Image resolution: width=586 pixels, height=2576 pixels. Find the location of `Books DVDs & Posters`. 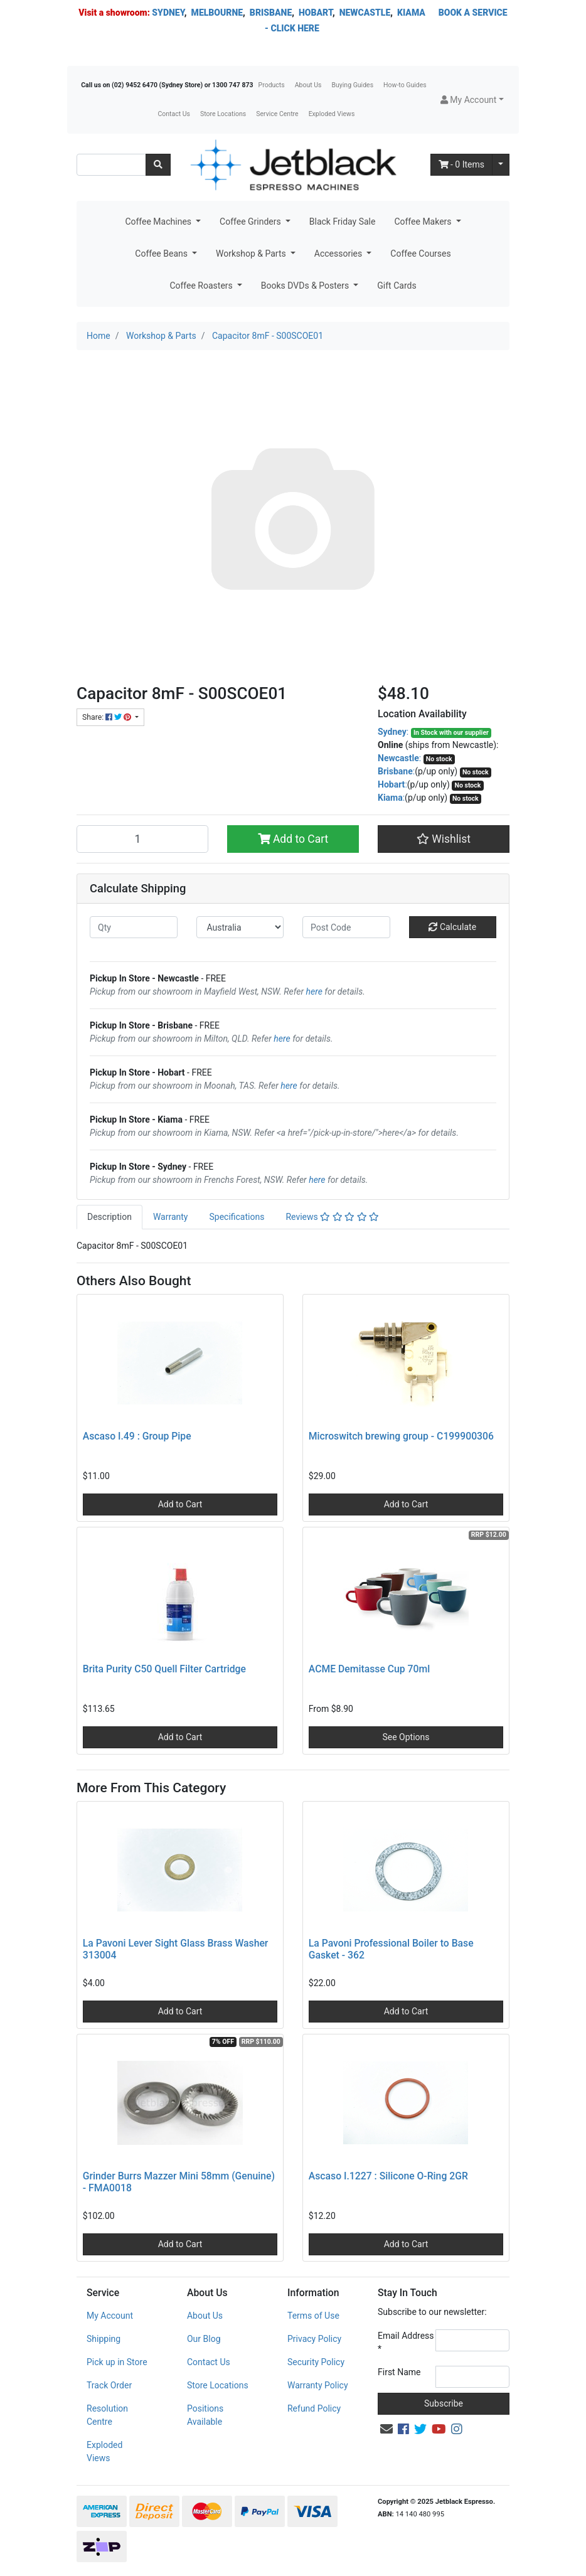

Books DVDs & Posters is located at coordinates (306, 286).